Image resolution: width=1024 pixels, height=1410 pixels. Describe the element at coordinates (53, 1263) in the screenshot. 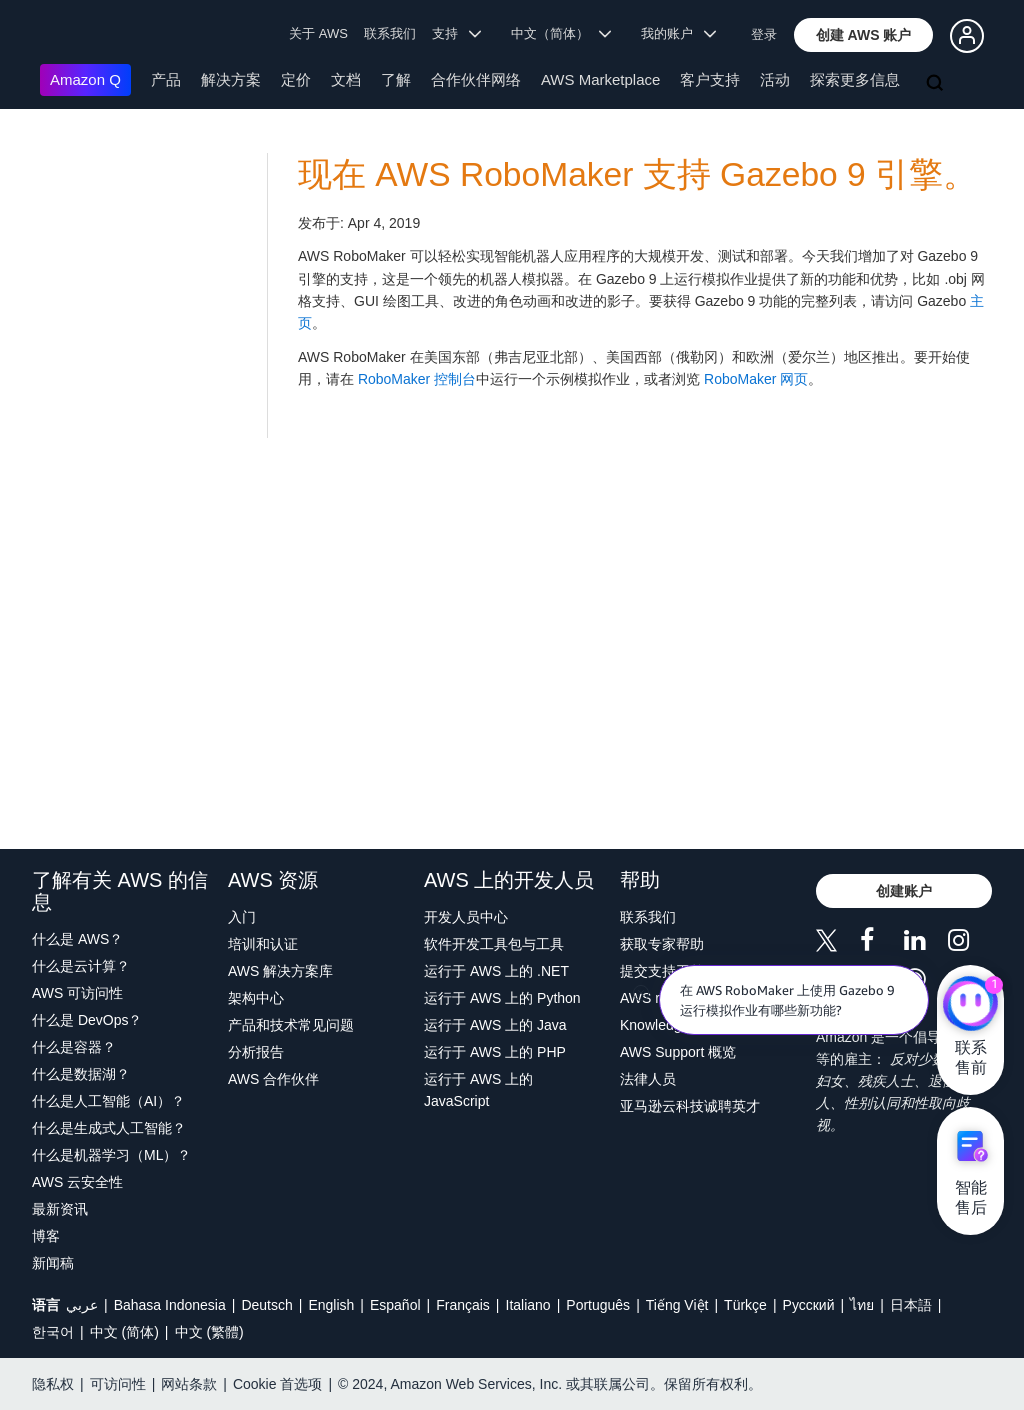

I see `新闻稿` at that location.